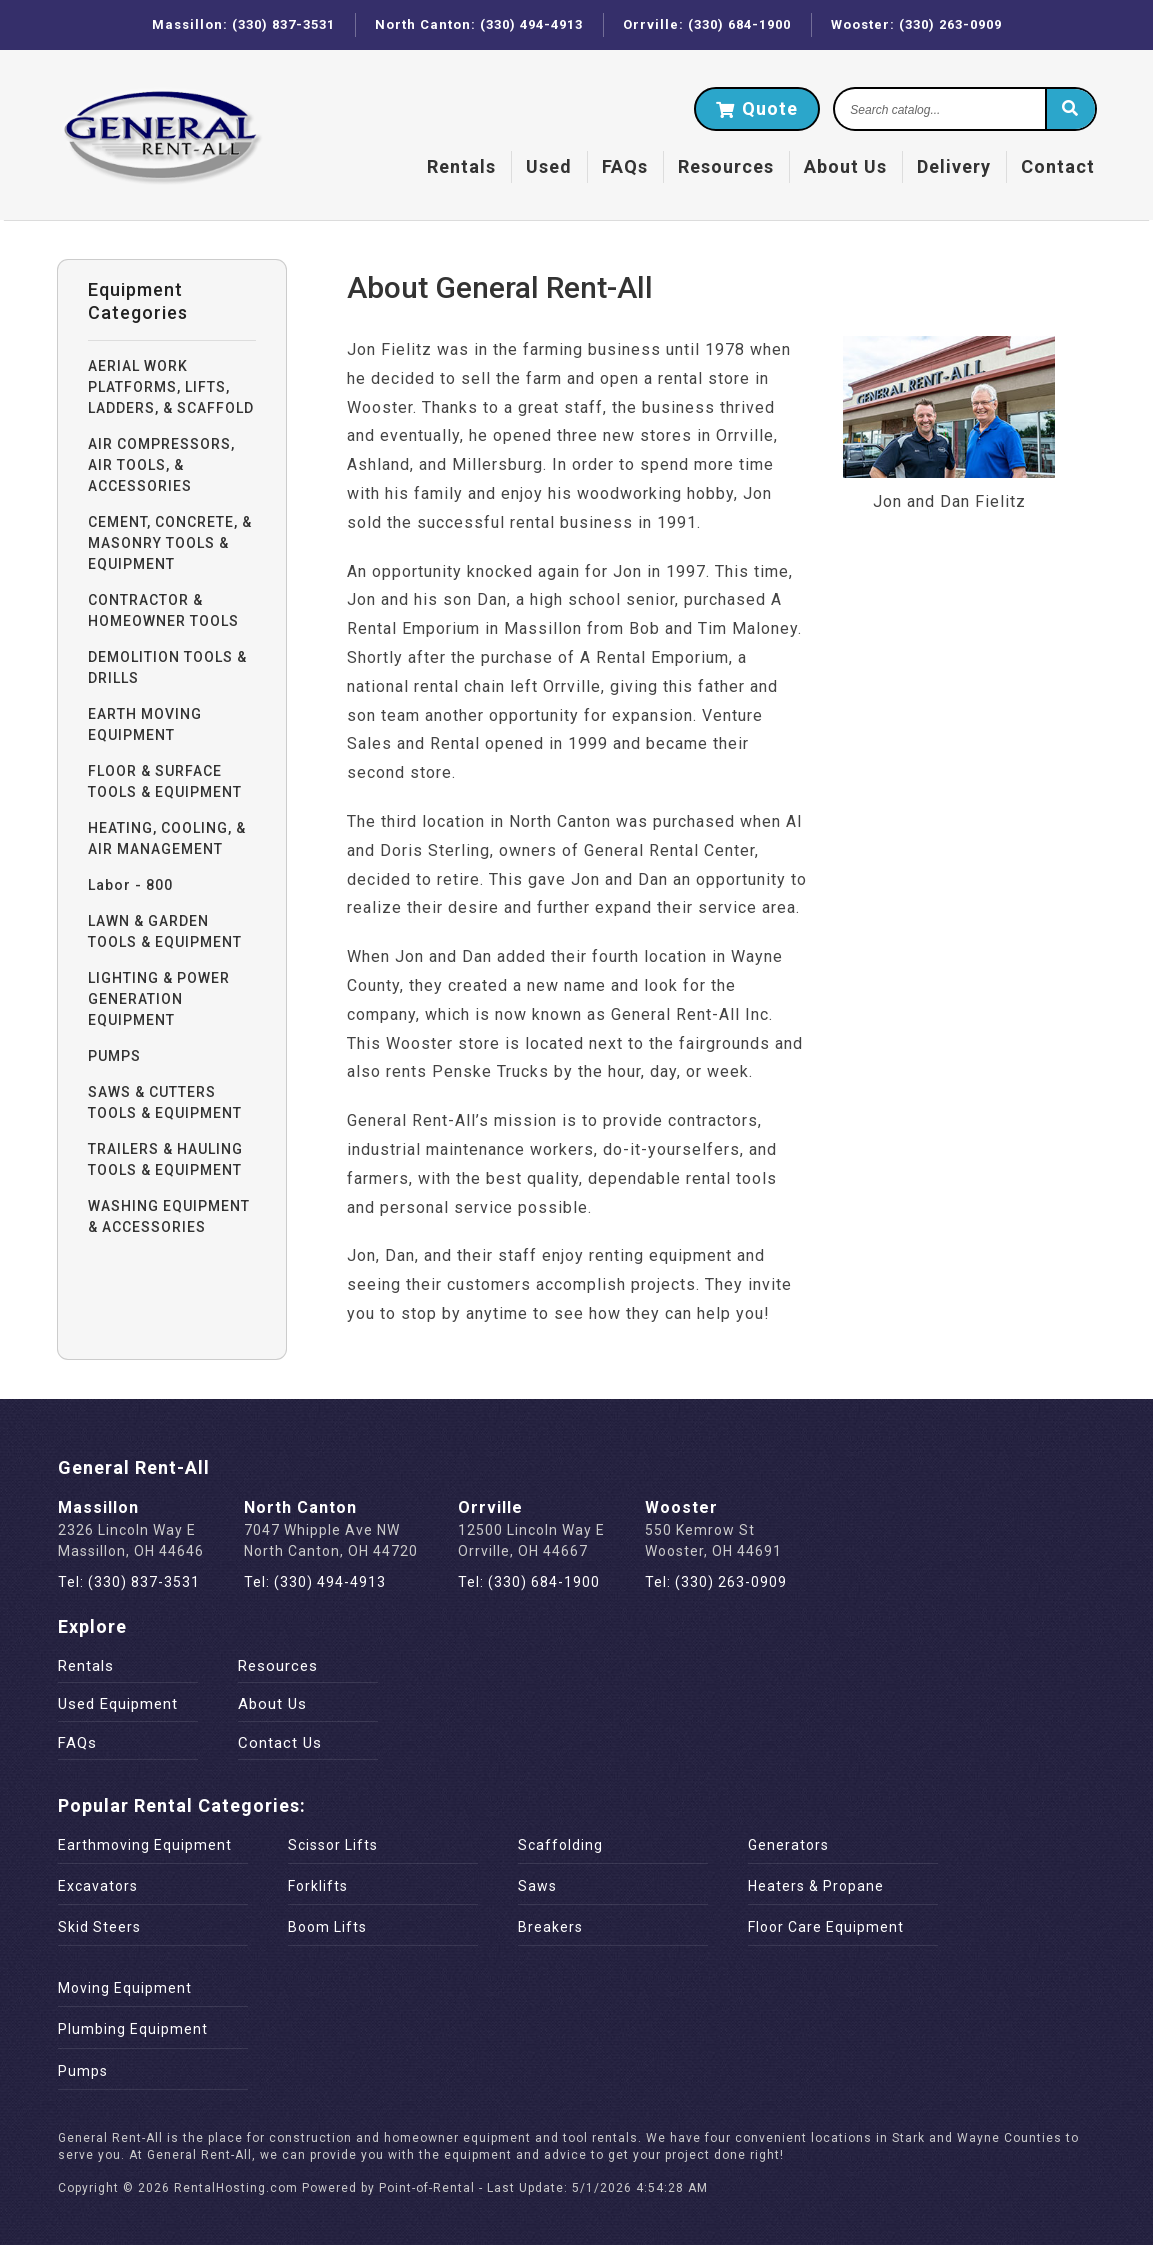 The image size is (1153, 2245). Describe the element at coordinates (165, 781) in the screenshot. I see `FLOOR & SURFACE TOOLS & EQUIPMENT` at that location.